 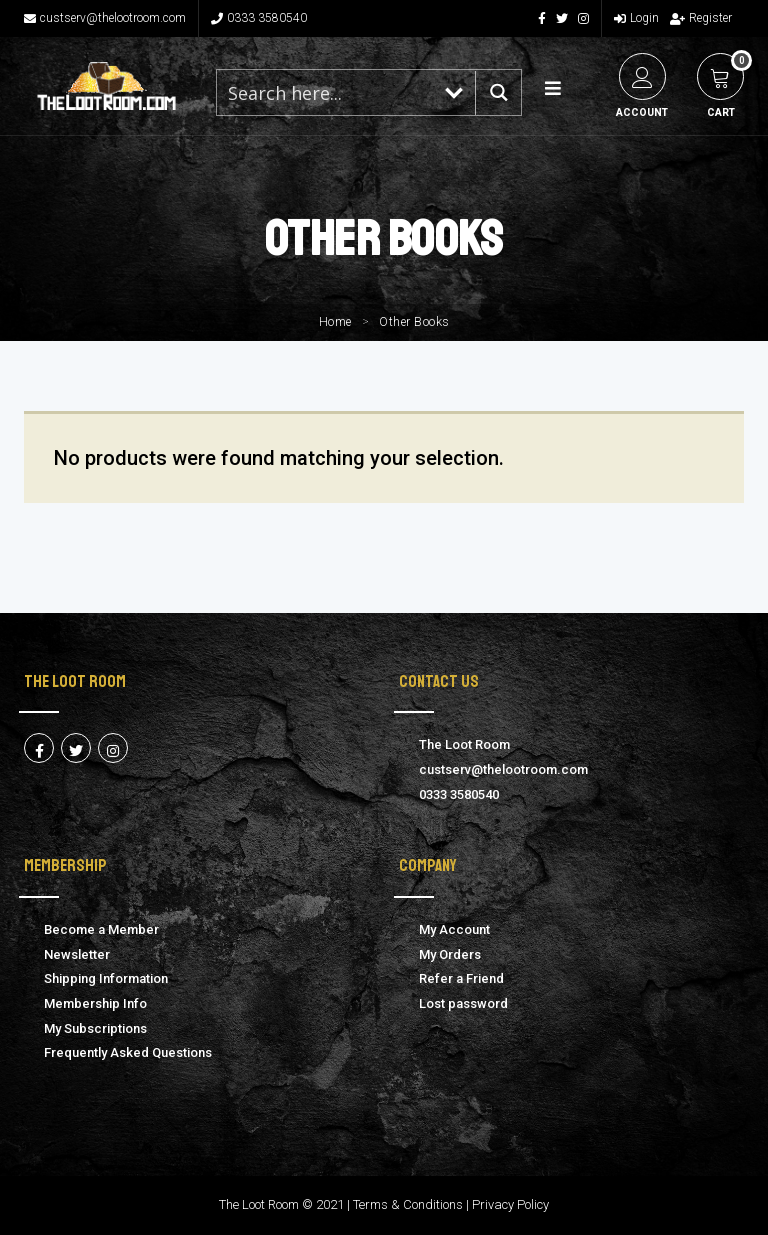 What do you see at coordinates (105, 18) in the screenshot?
I see `custserv@thelootroom.com` at bounding box center [105, 18].